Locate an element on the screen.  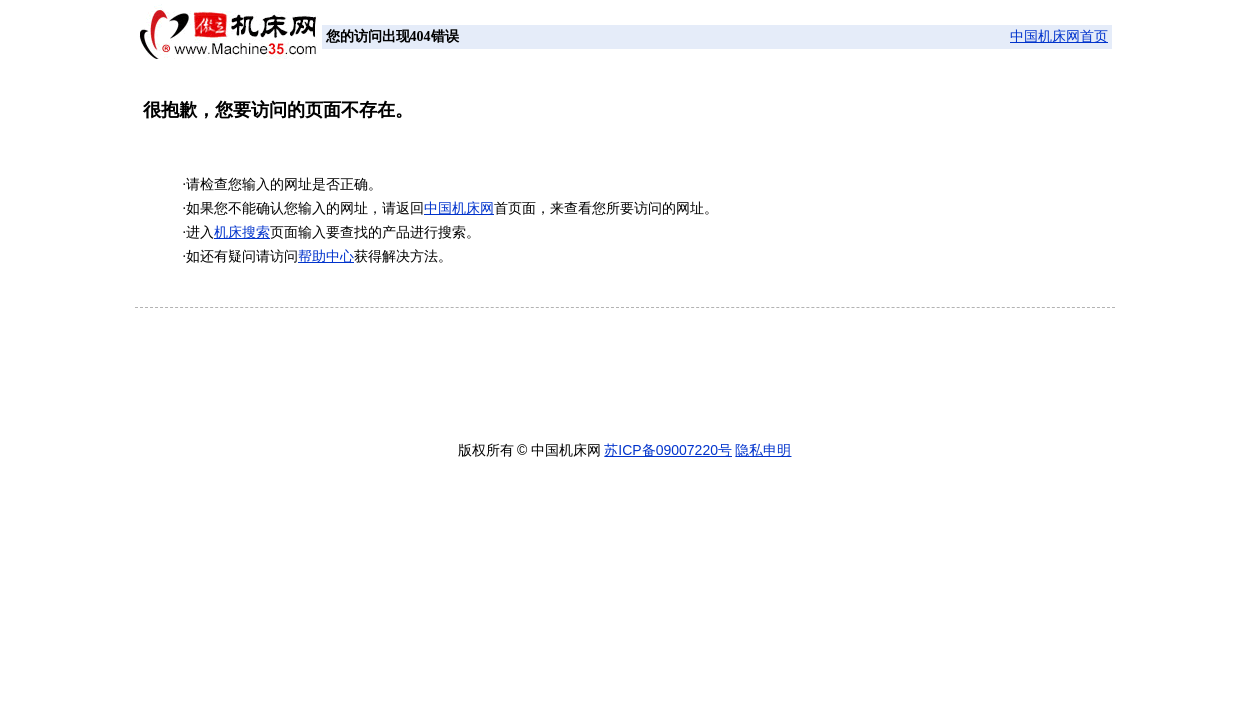
中国机床网首页 is located at coordinates (1059, 36).